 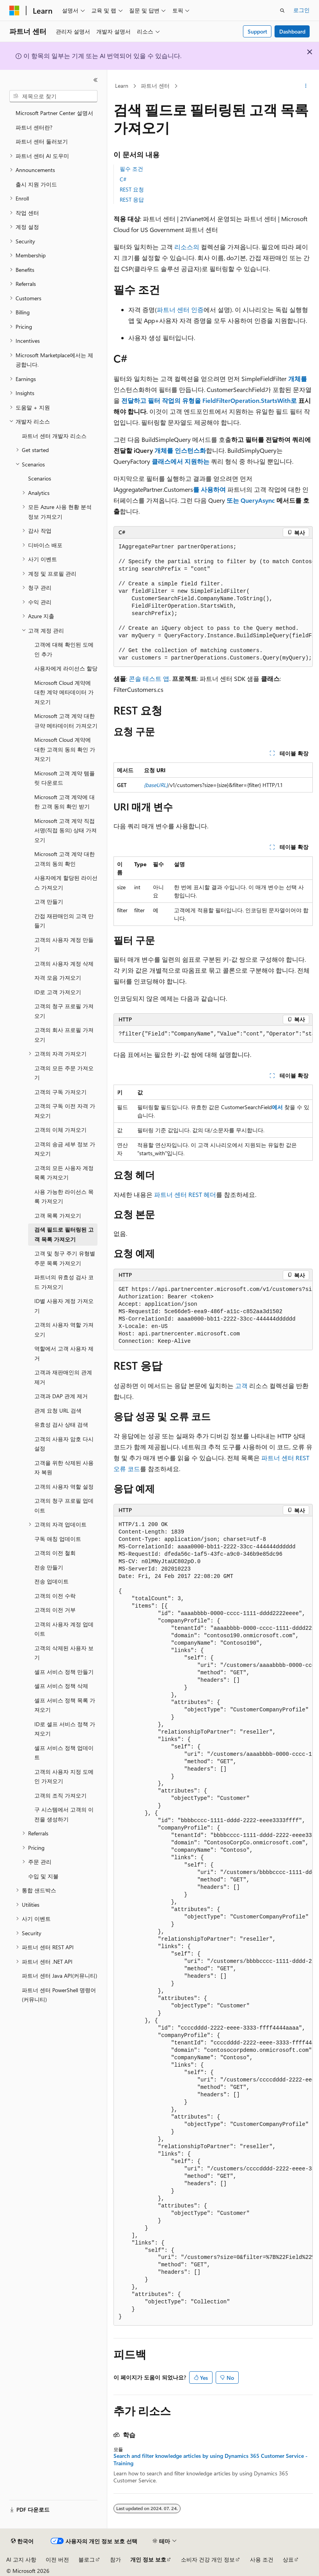 I want to click on Microsoft 고객 계약에 대한 고객 동의 확인 받기 [treeitem], so click(x=64, y=801).